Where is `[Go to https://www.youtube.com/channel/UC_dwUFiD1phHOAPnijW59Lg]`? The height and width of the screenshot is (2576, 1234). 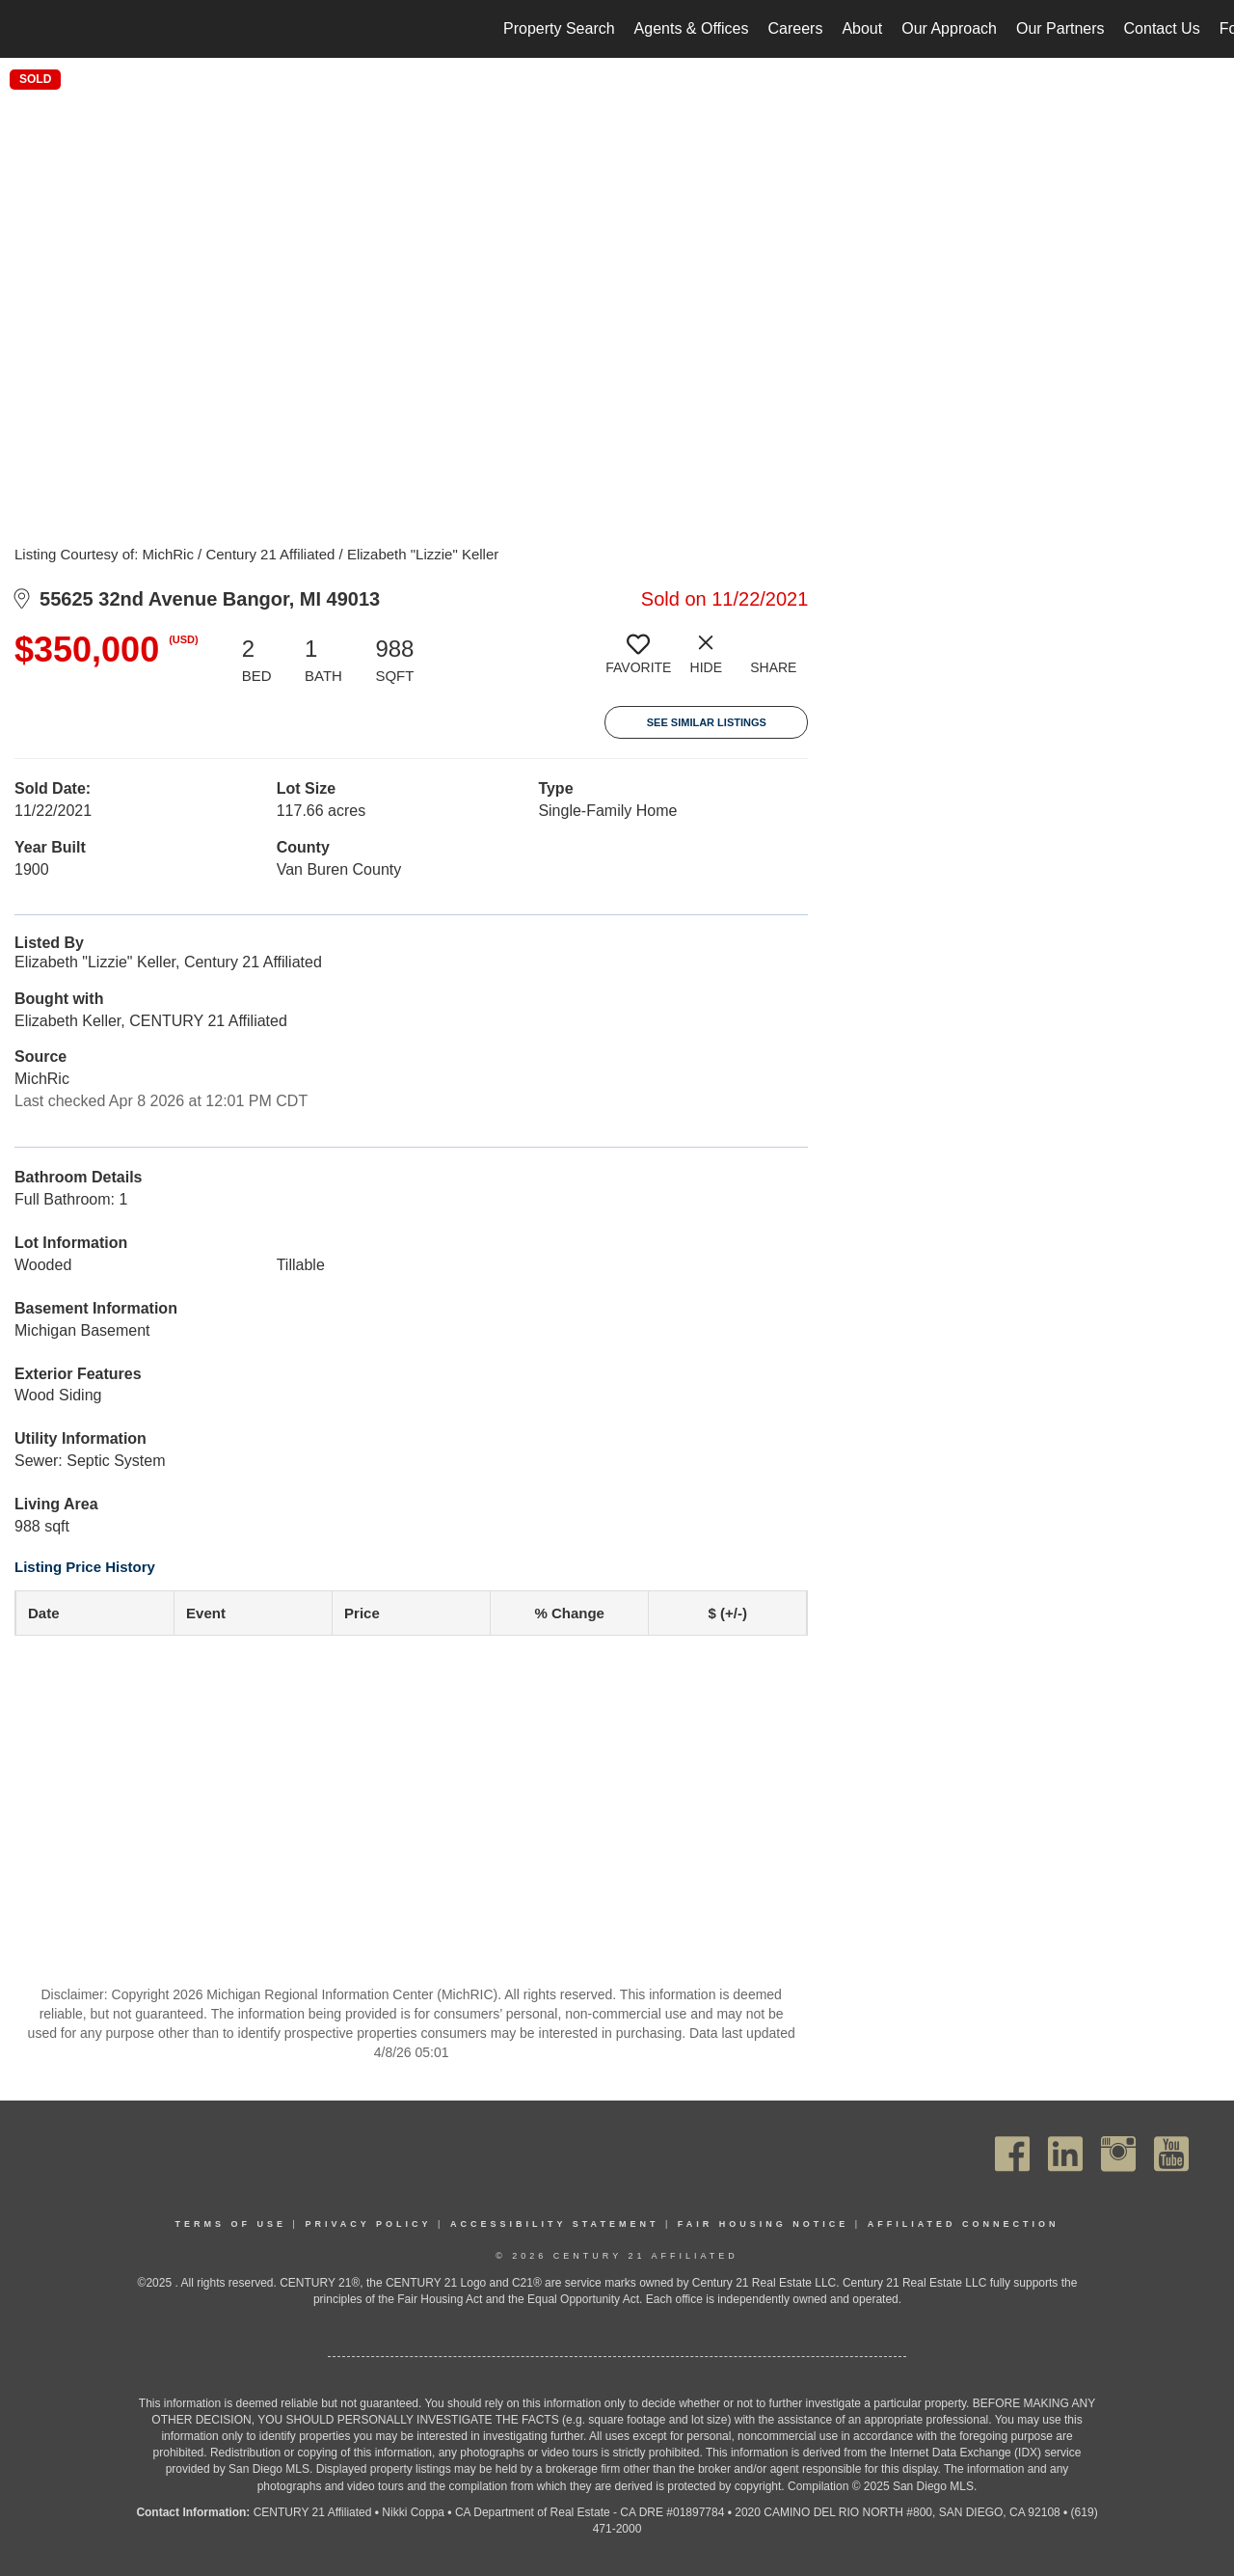
[Go to https://www.youtube.com/channel/UC_dwUFiD1phHOAPnijW59Lg] is located at coordinates (1171, 2154).